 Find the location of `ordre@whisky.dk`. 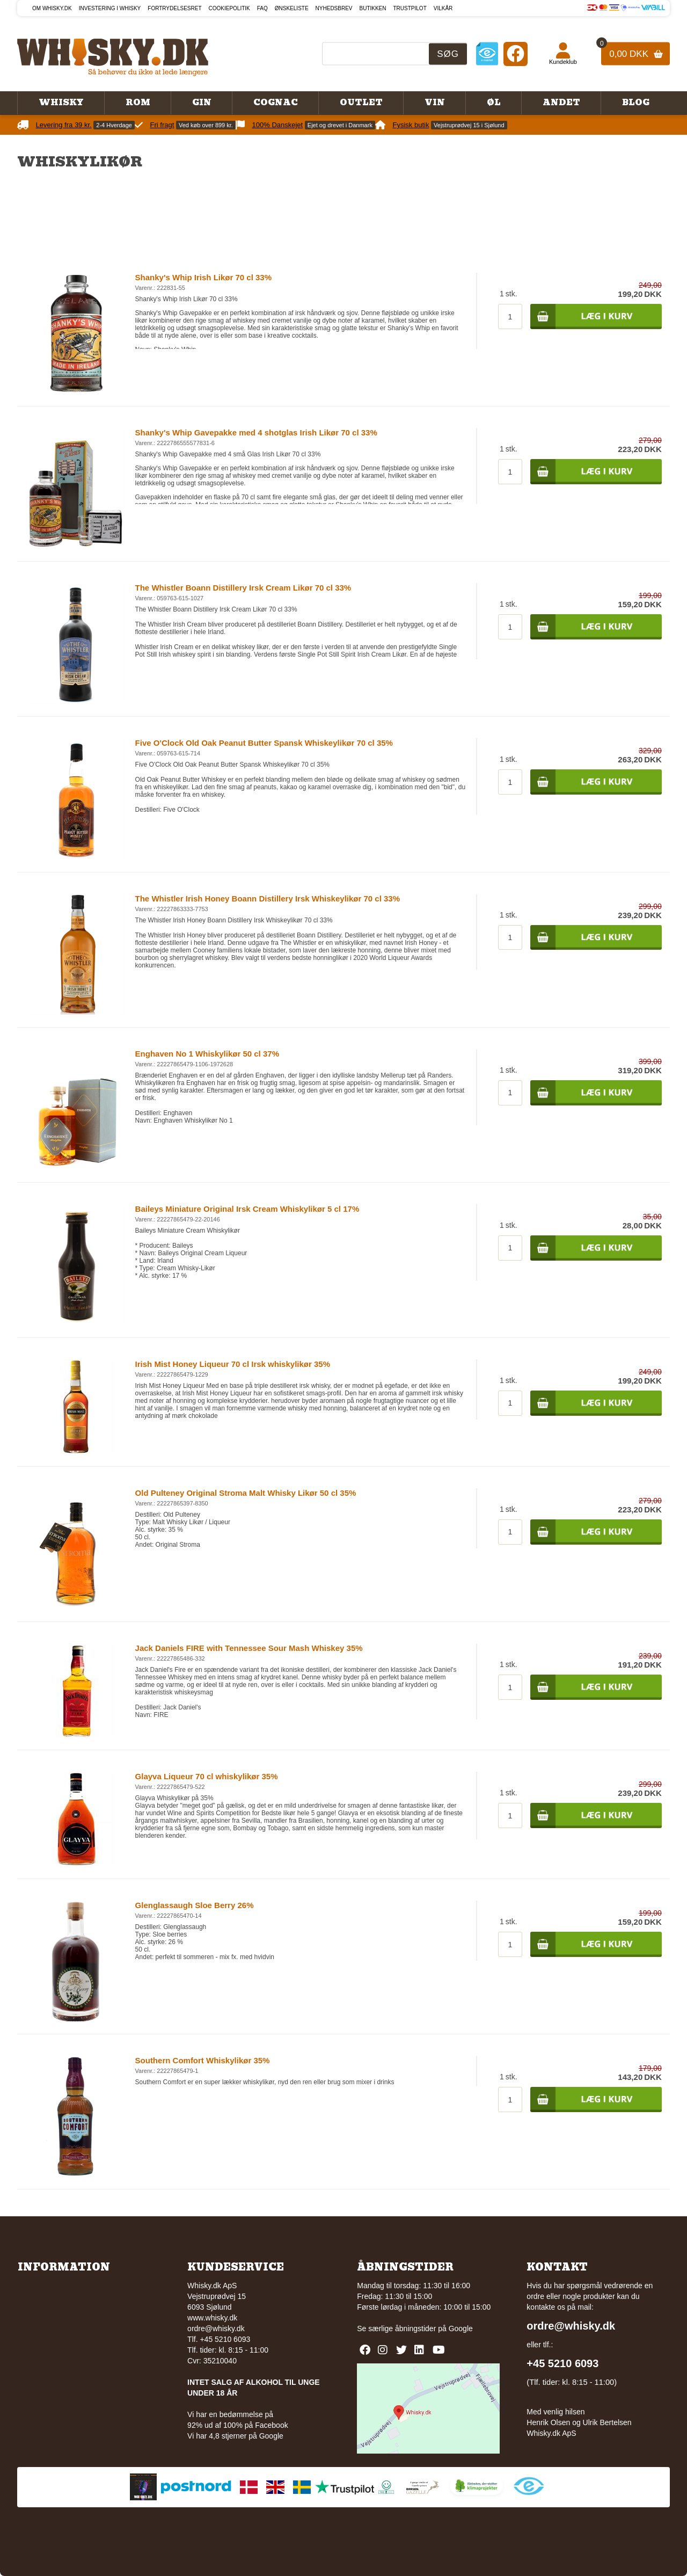

ordre@whisky.dk is located at coordinates (216, 2328).